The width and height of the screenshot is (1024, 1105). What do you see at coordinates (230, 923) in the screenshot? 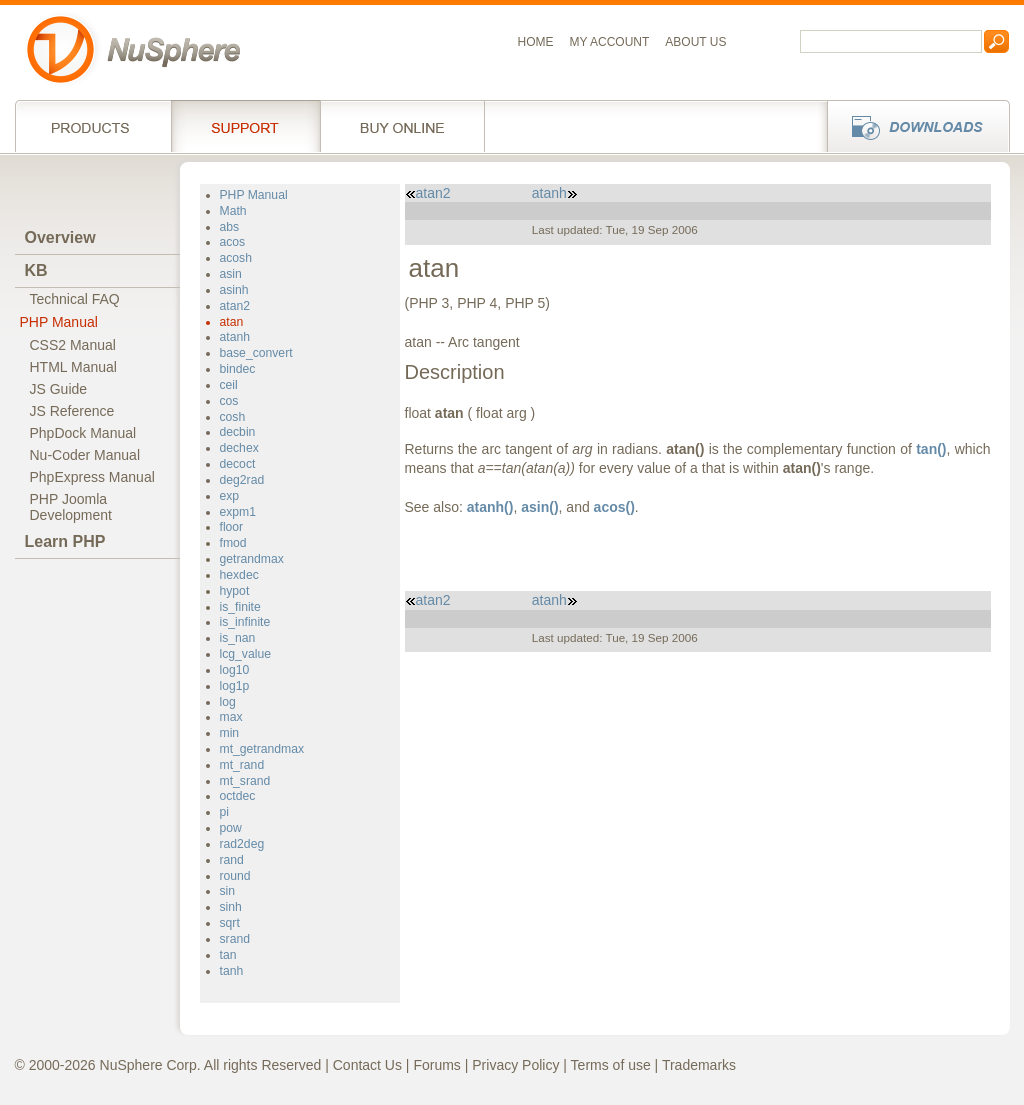
I see `sqrt` at bounding box center [230, 923].